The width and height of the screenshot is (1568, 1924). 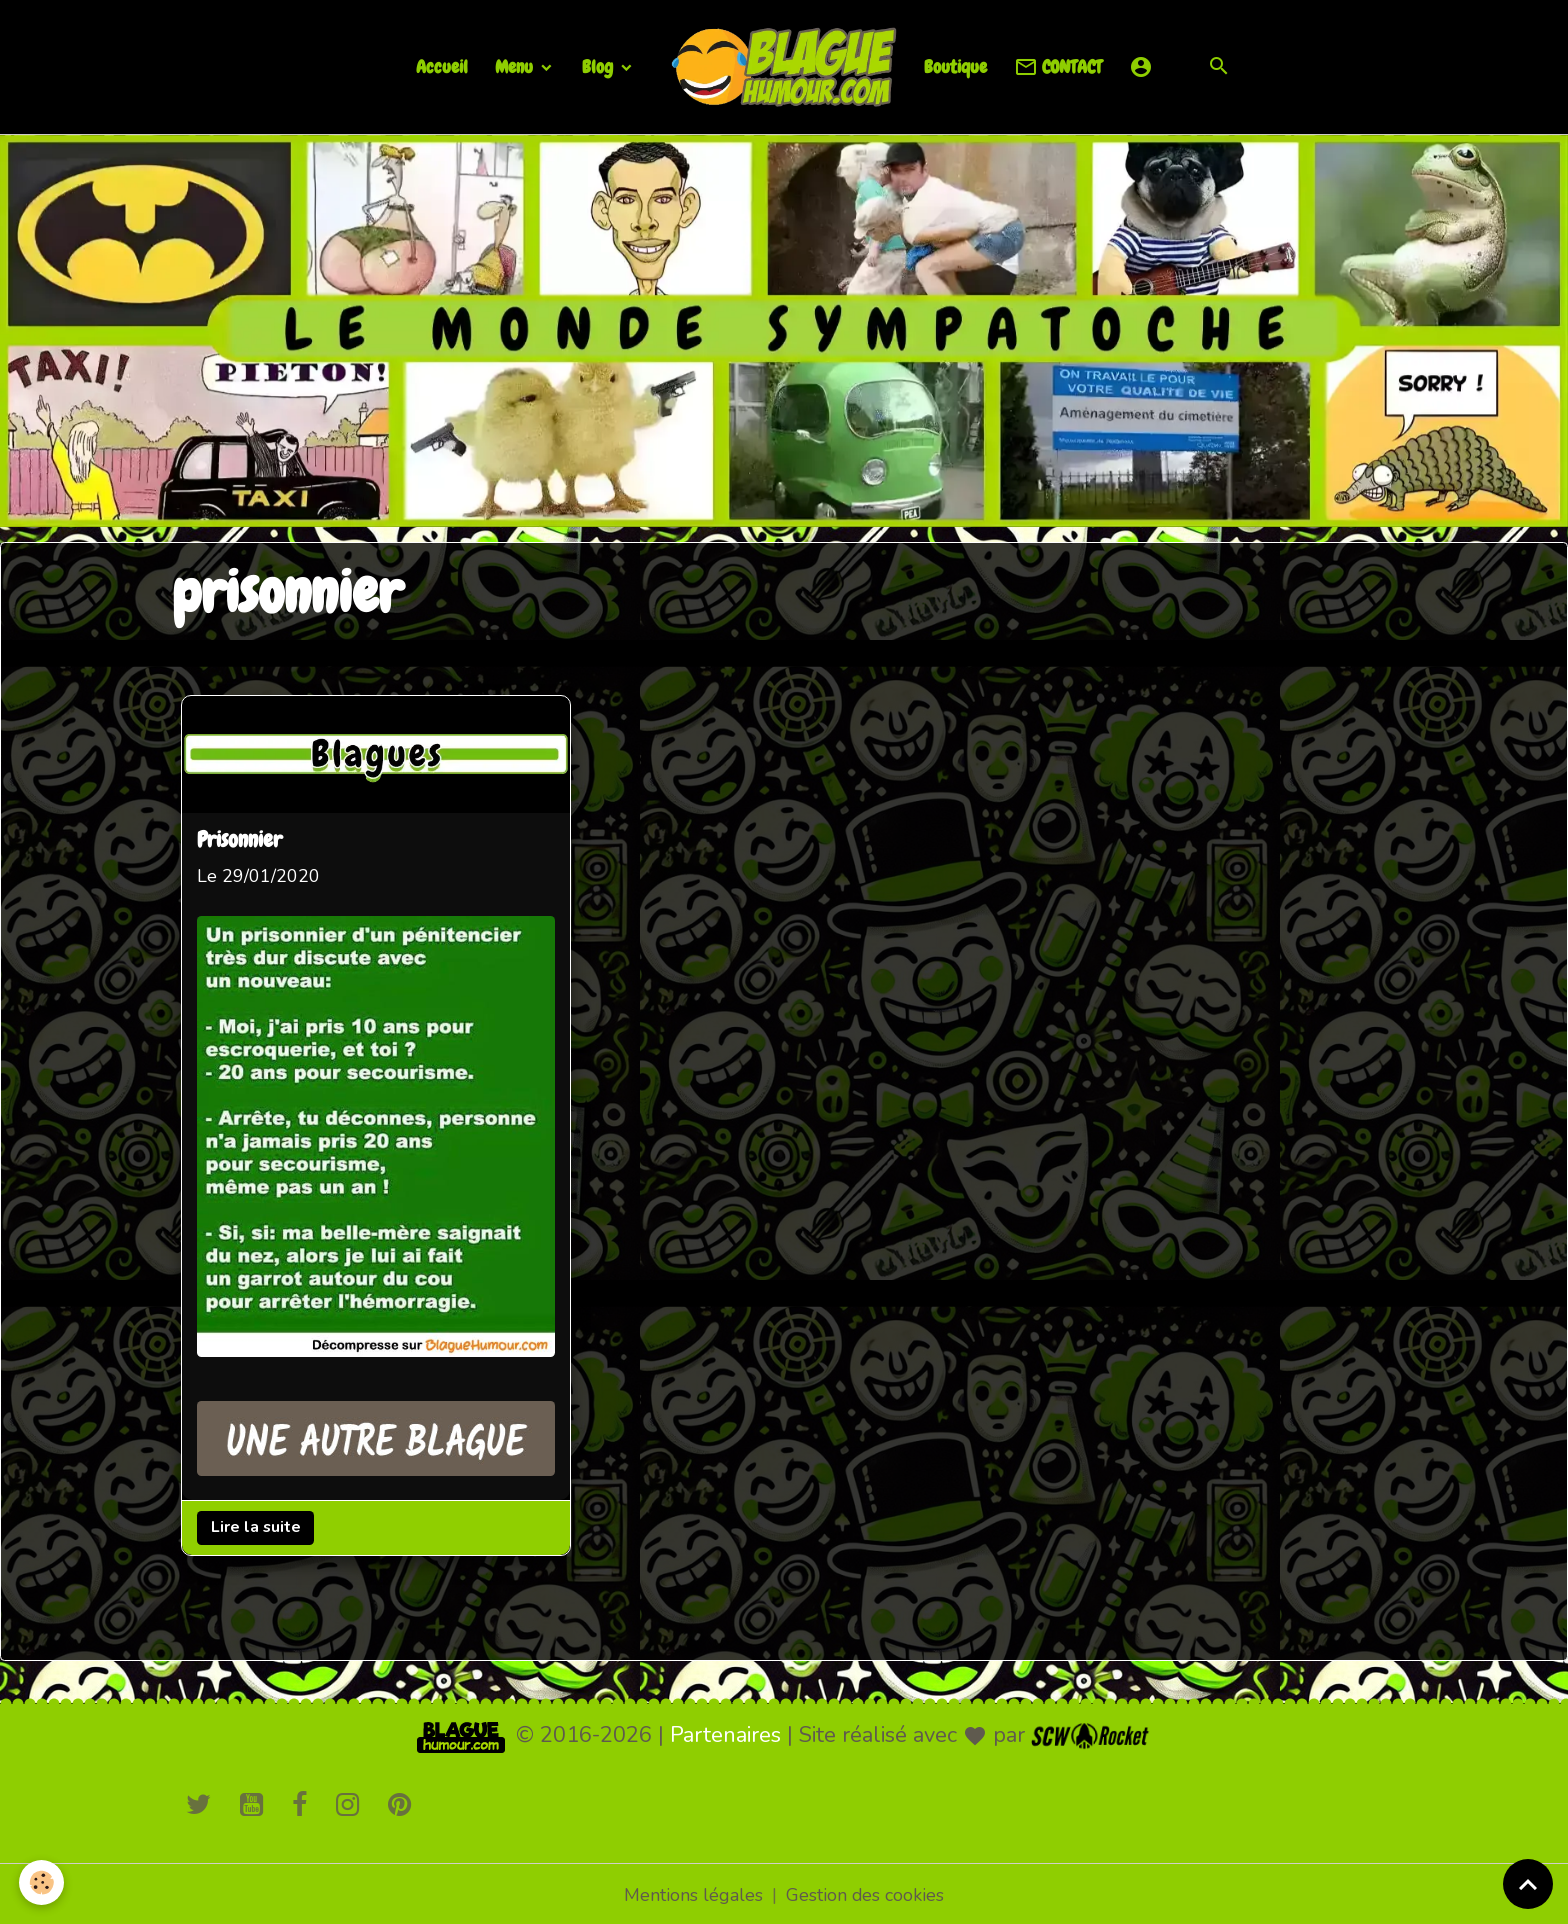 What do you see at coordinates (240, 840) in the screenshot?
I see `Prisonnier` at bounding box center [240, 840].